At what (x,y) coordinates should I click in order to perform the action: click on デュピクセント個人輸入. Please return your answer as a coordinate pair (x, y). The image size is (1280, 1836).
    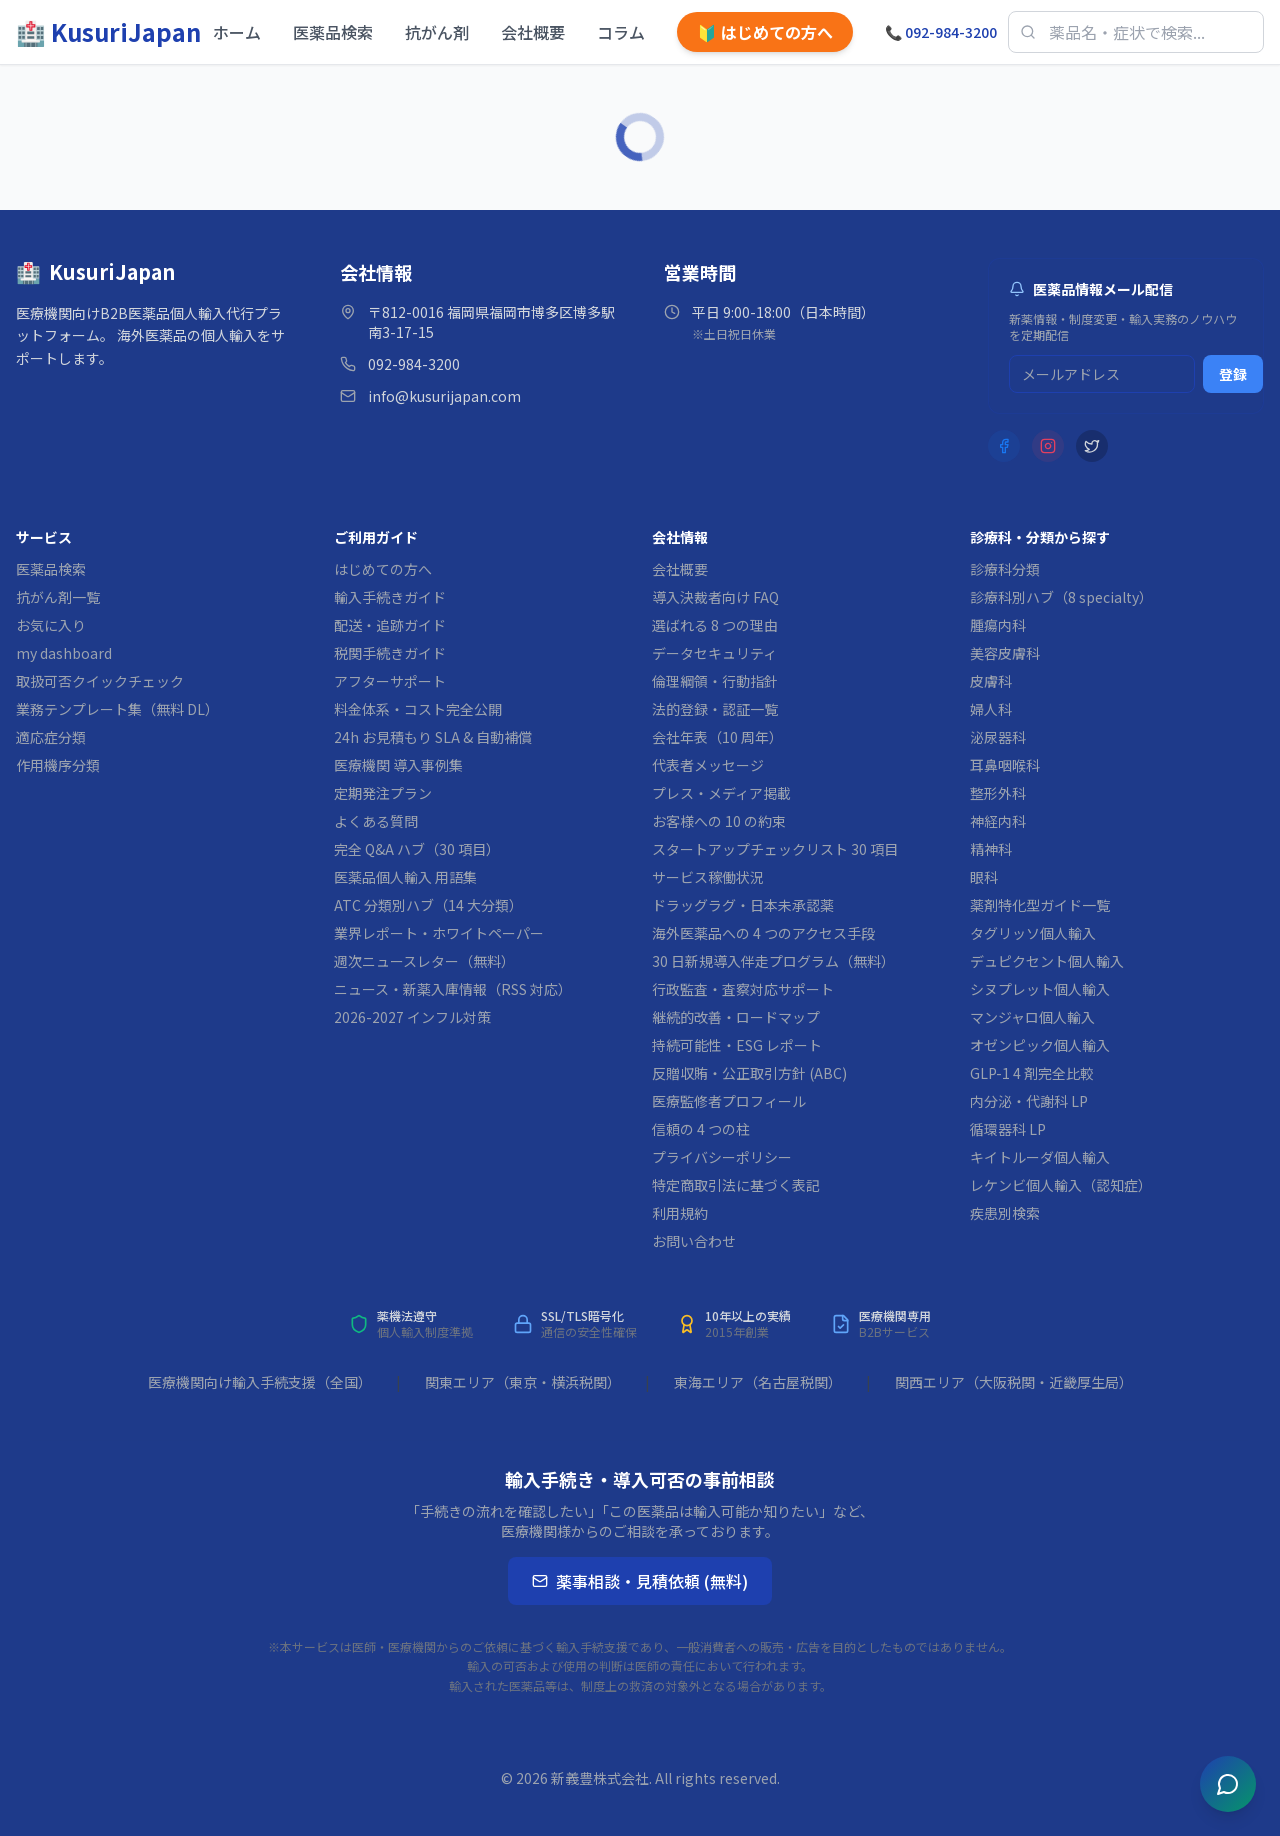
    Looking at the image, I should click on (1047, 961).